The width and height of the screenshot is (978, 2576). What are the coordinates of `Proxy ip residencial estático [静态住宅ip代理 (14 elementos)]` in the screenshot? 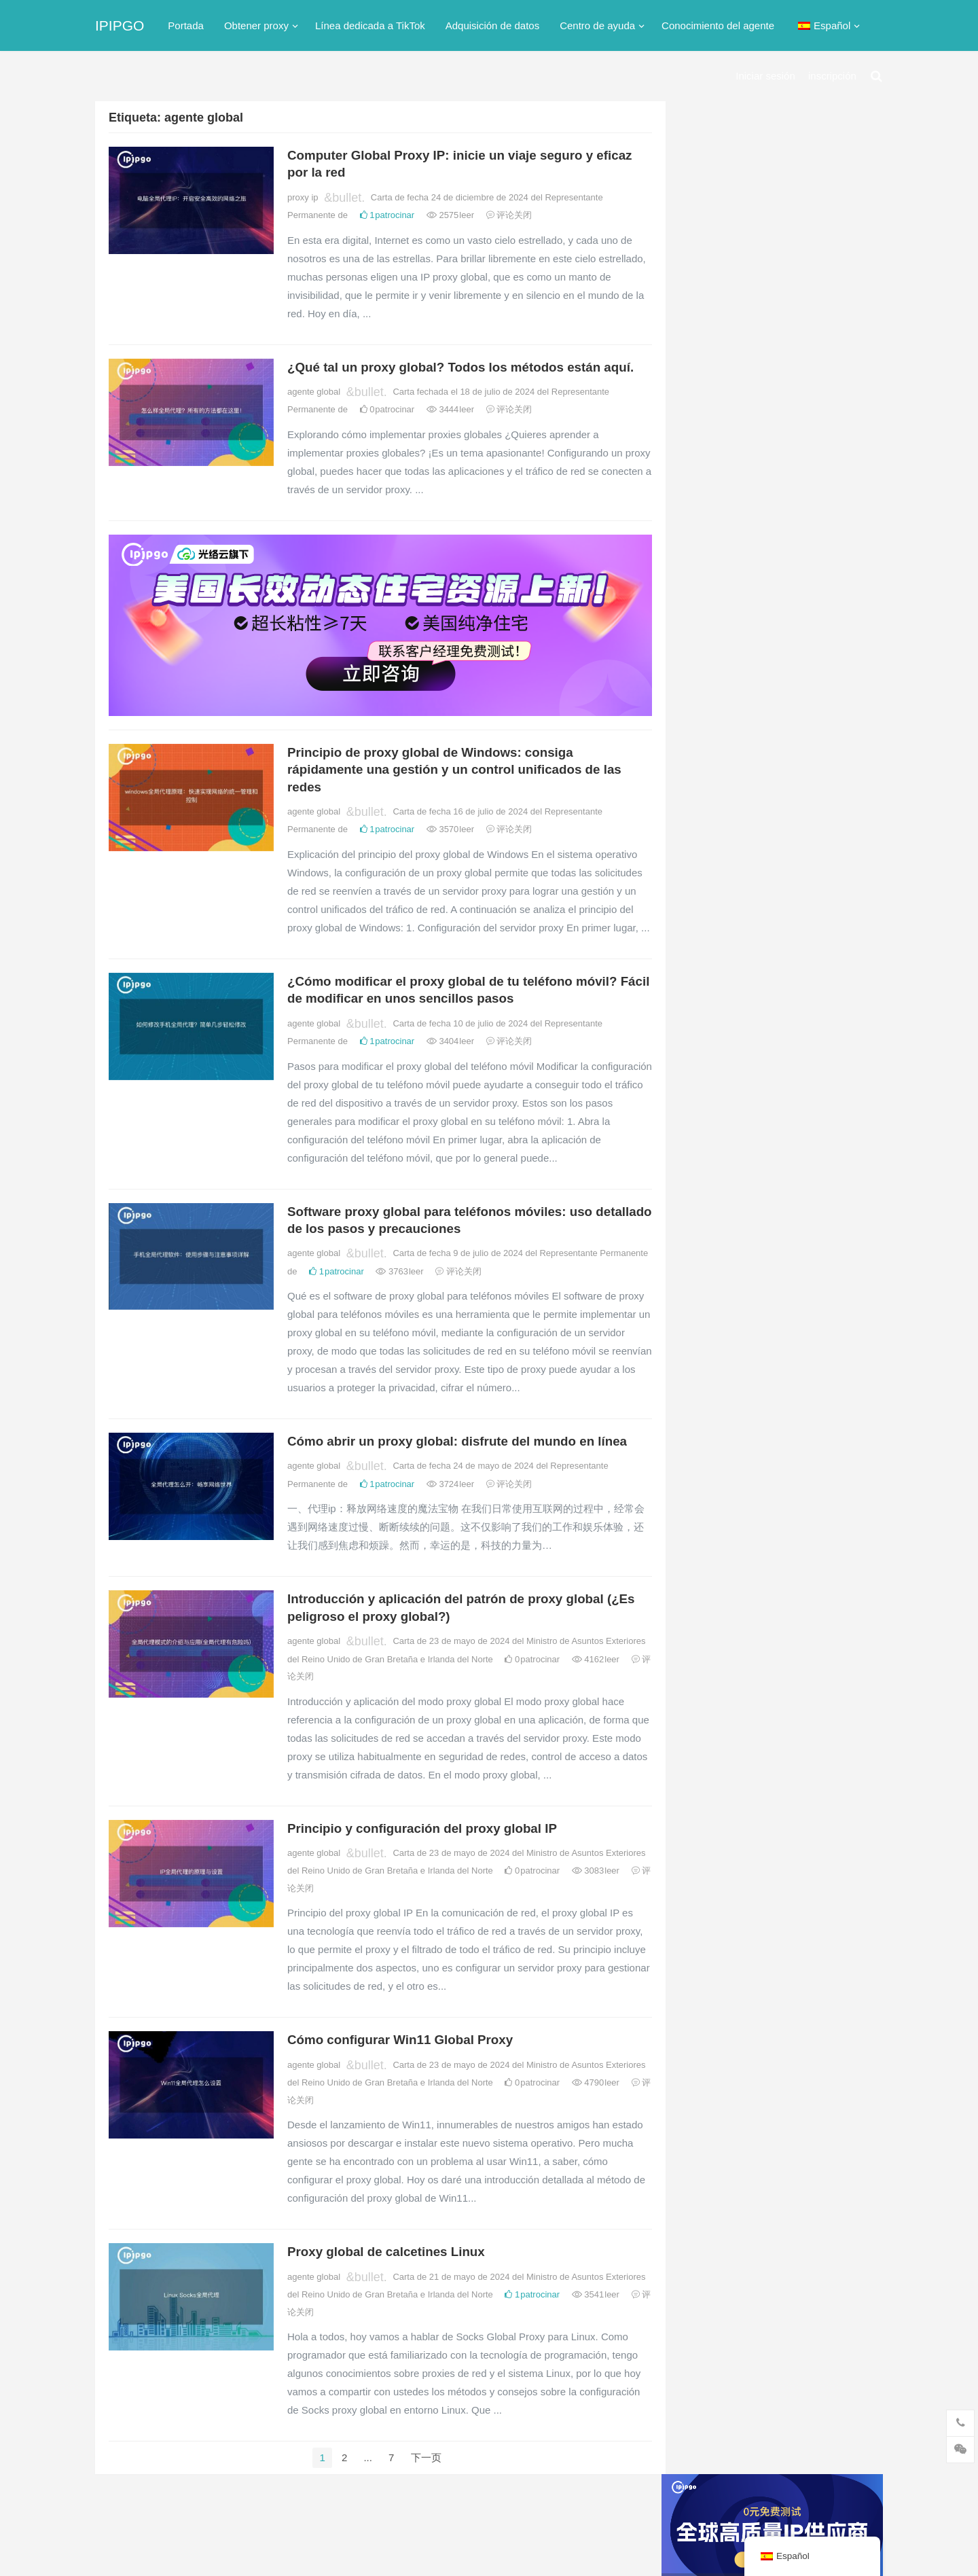 It's located at (759, 1750).